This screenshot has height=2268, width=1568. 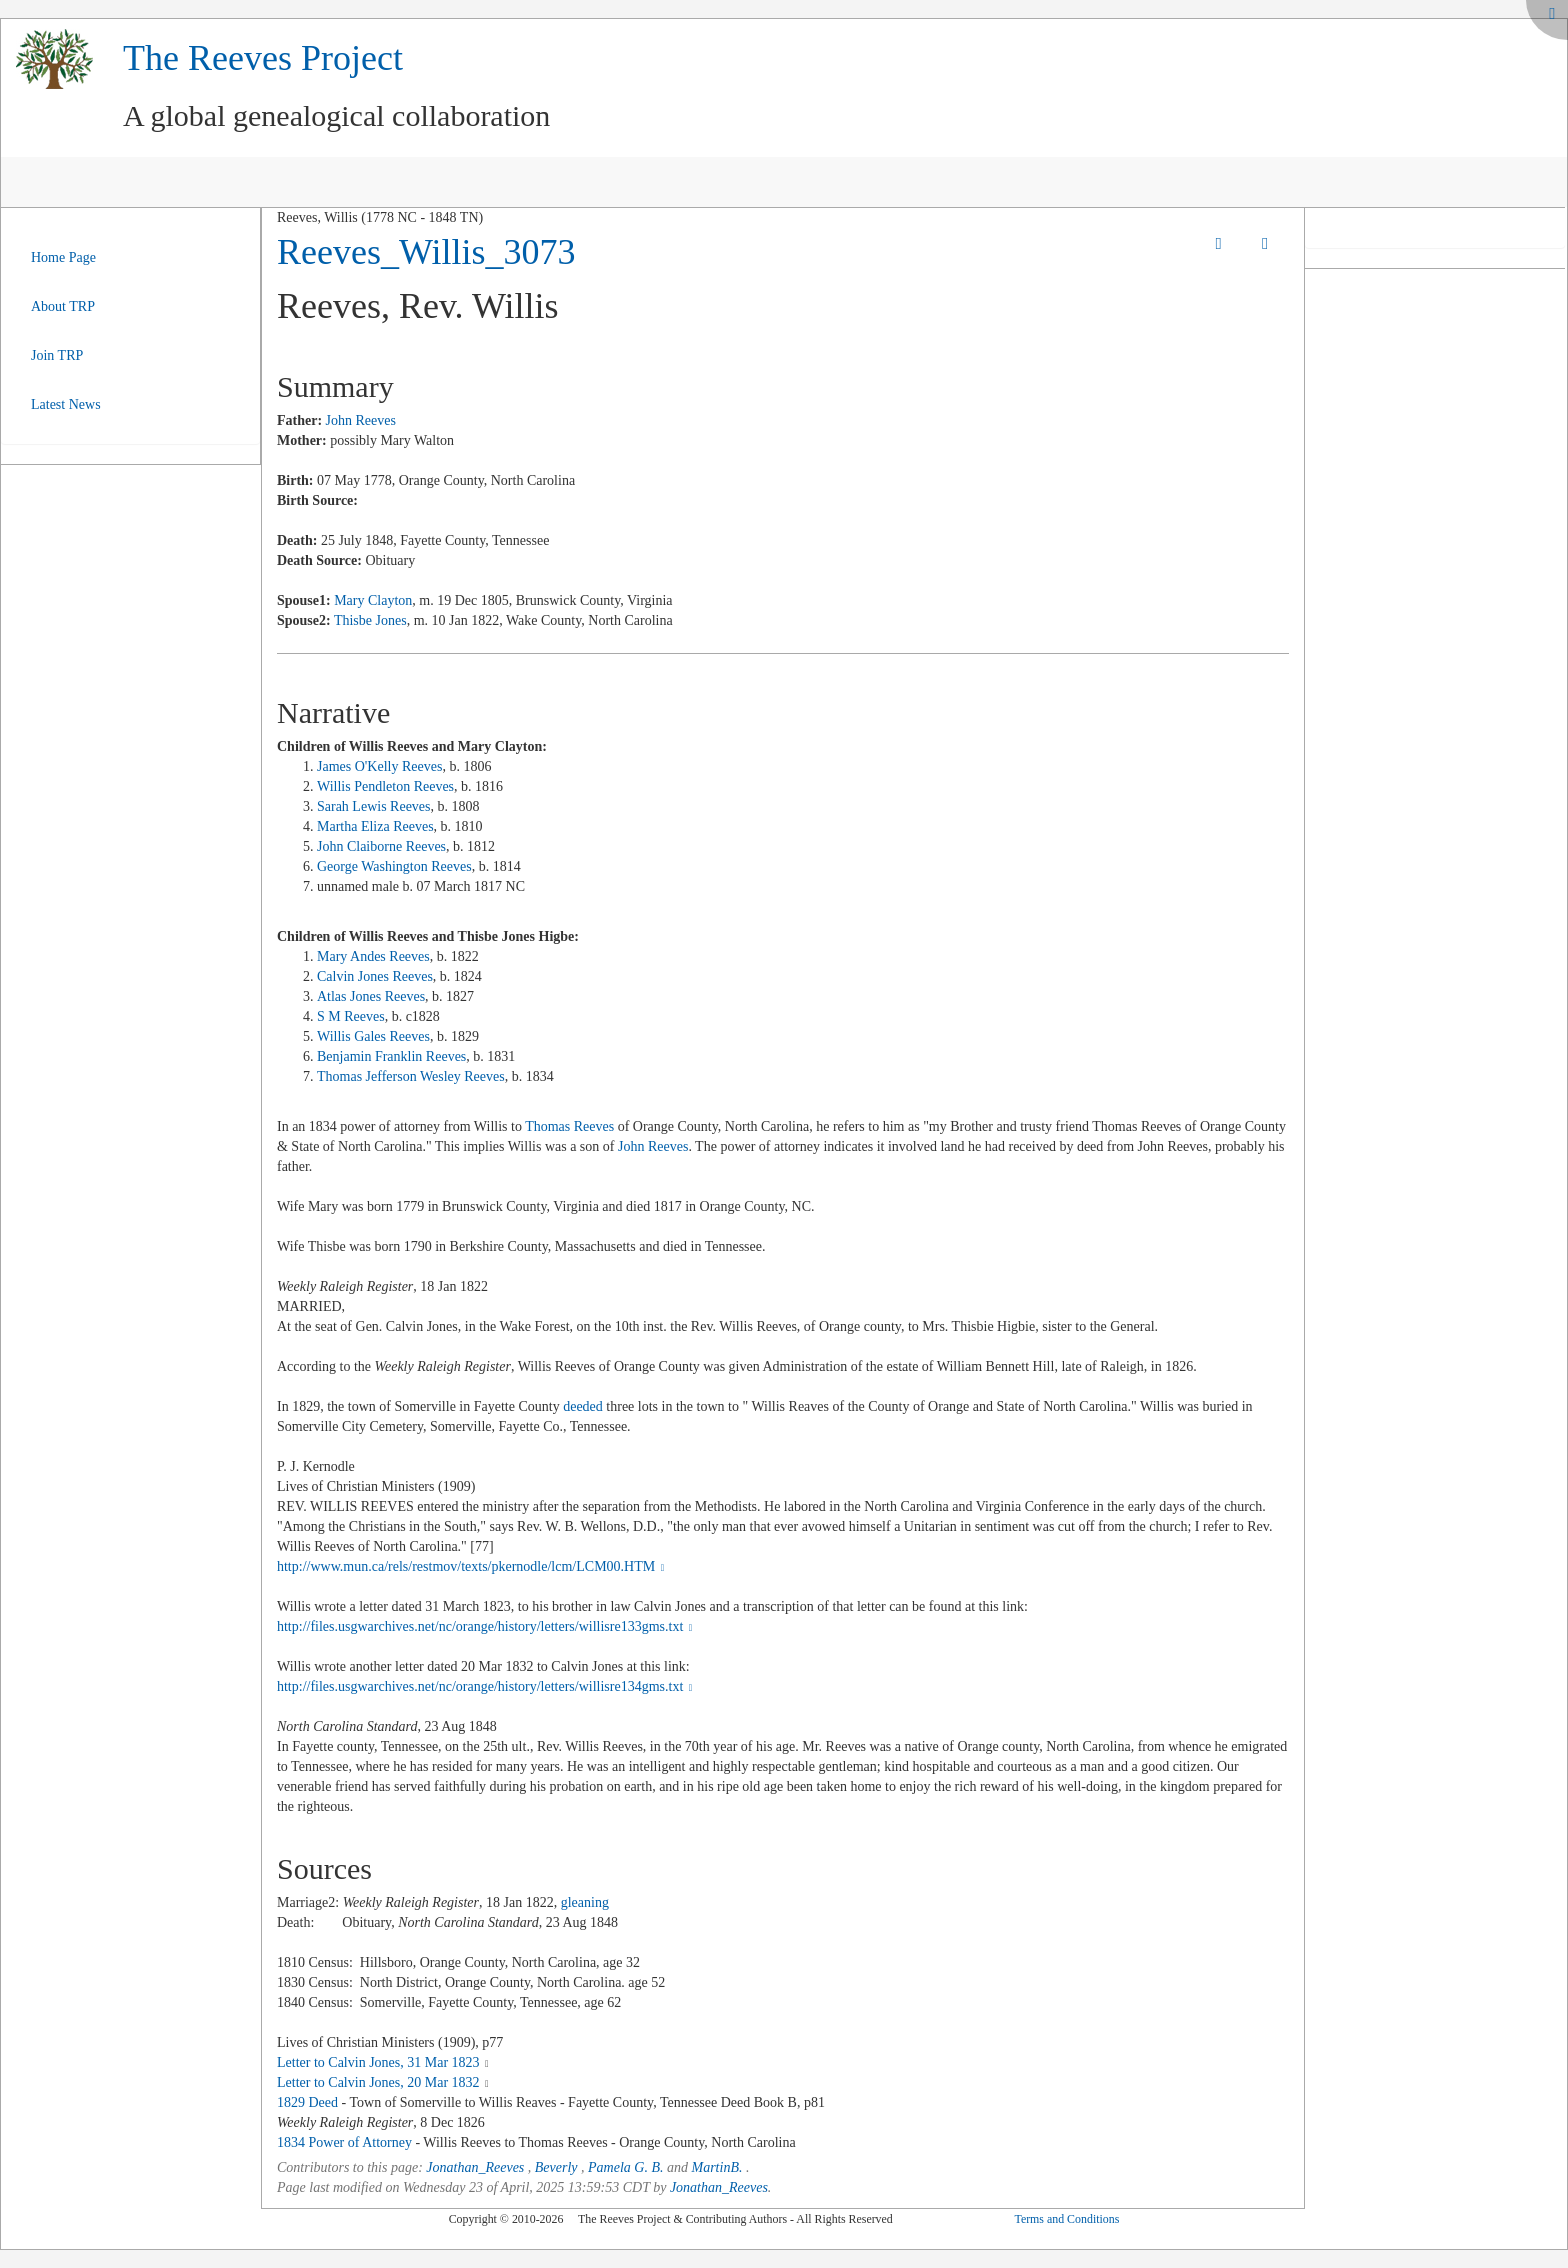 What do you see at coordinates (307, 2102) in the screenshot?
I see `1829 Deed` at bounding box center [307, 2102].